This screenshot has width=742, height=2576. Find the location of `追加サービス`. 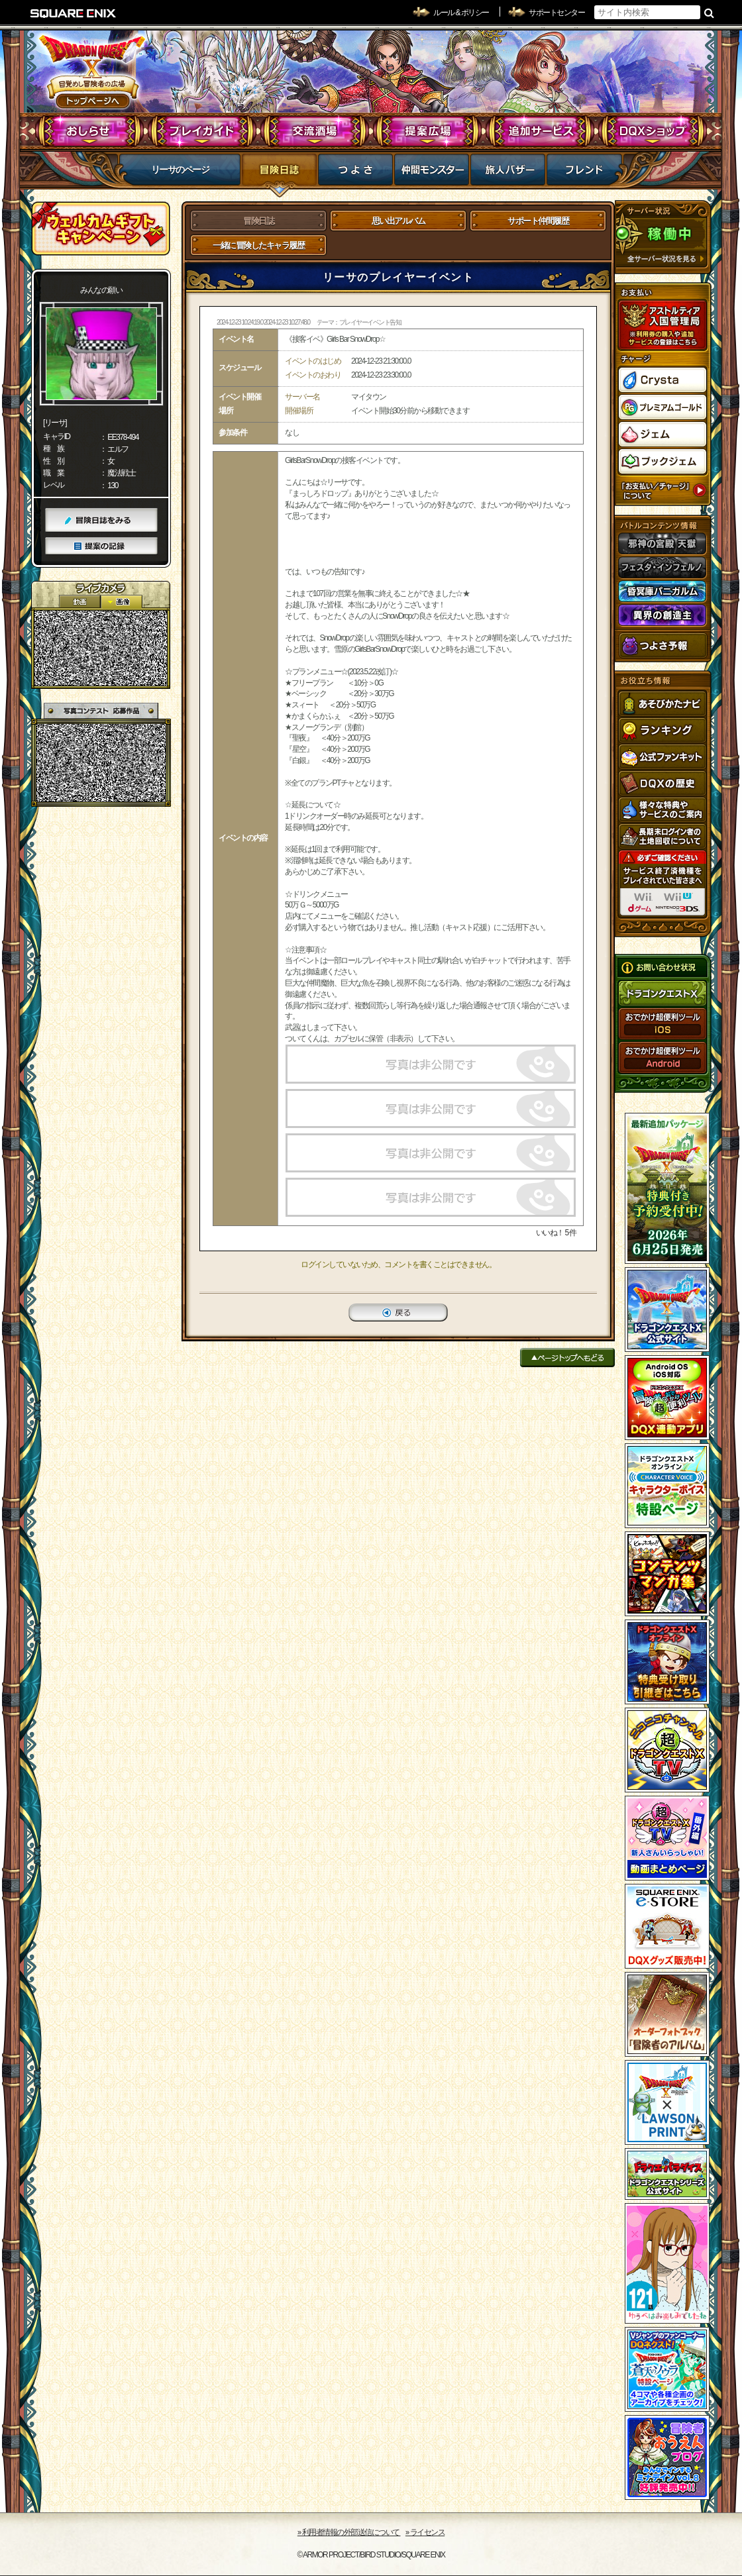

追加サービス is located at coordinates (540, 131).